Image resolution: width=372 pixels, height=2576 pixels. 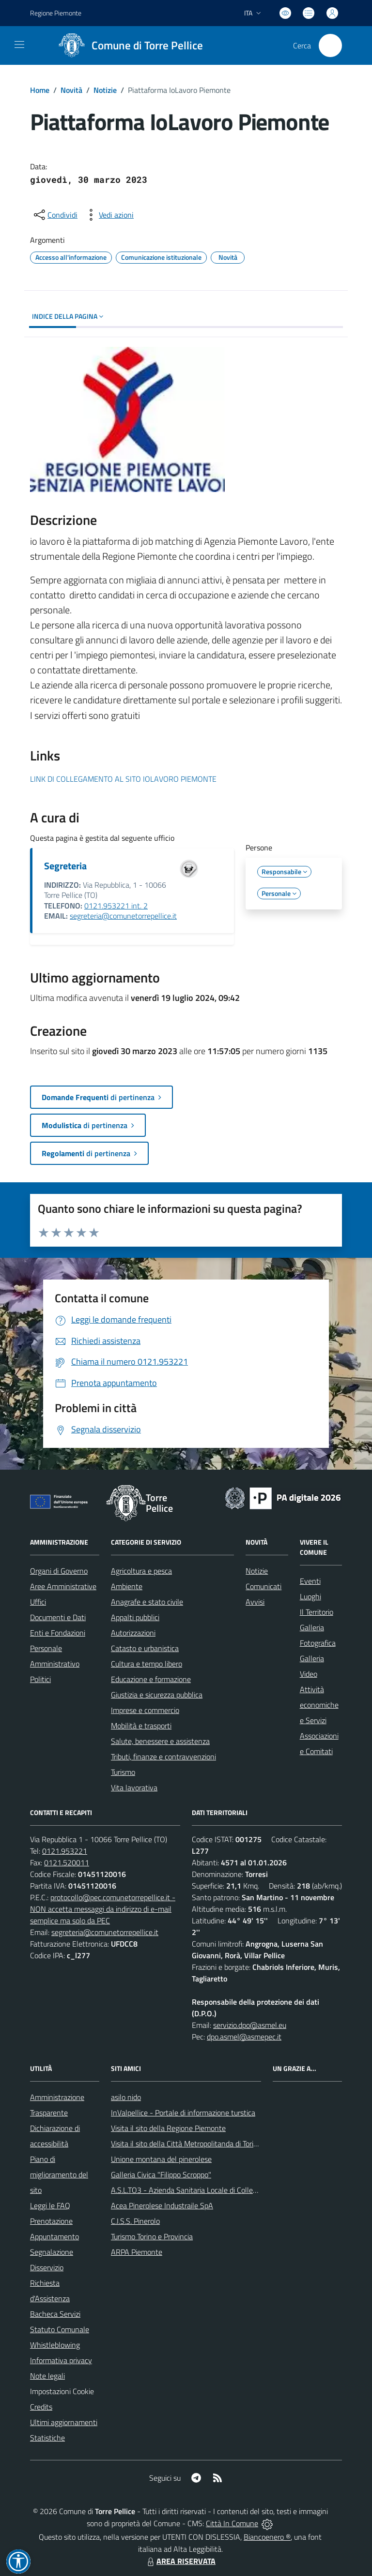 What do you see at coordinates (145, 1648) in the screenshot?
I see `Catasto e urbanistica` at bounding box center [145, 1648].